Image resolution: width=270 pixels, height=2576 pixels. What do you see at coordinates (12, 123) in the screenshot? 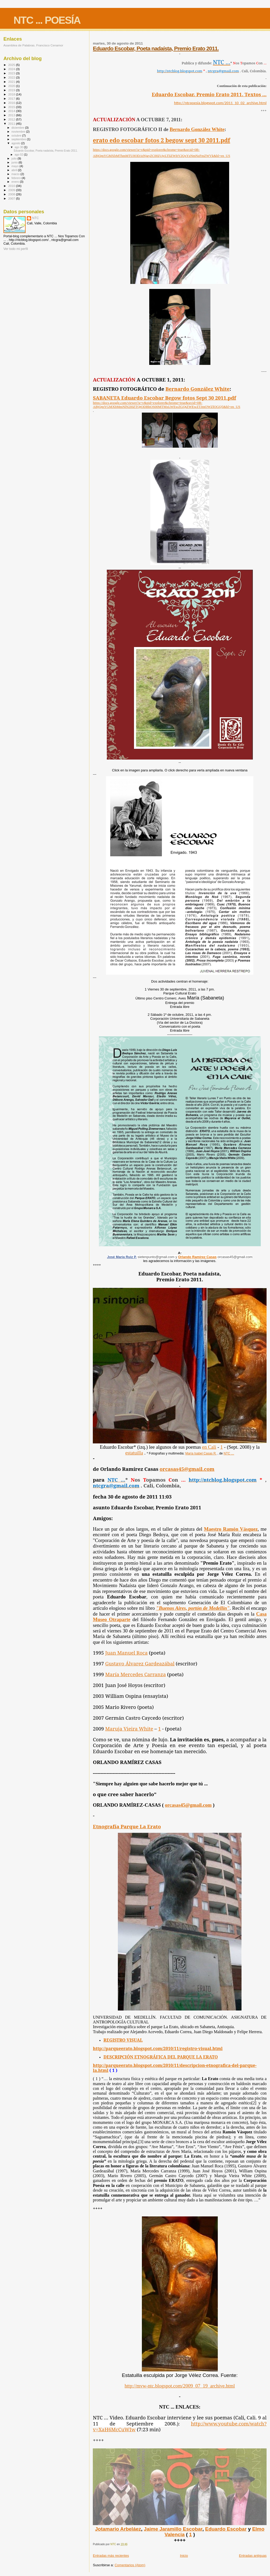
I see `2011` at bounding box center [12, 123].